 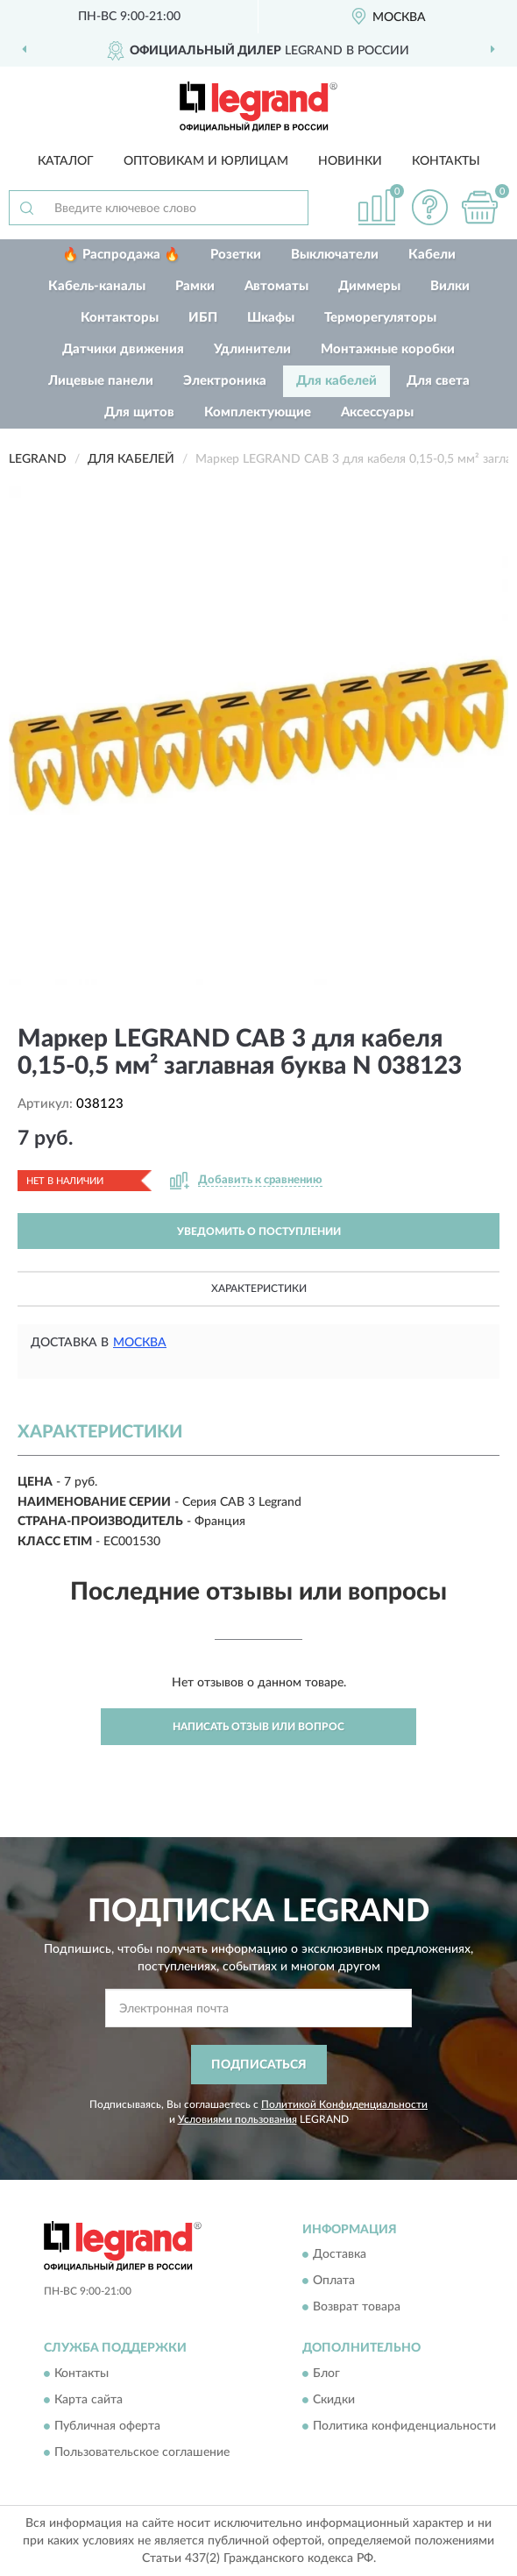 I want to click on УВЕДОМИТЬ О ПОСТУПЛЕНИИ, so click(x=259, y=1231).